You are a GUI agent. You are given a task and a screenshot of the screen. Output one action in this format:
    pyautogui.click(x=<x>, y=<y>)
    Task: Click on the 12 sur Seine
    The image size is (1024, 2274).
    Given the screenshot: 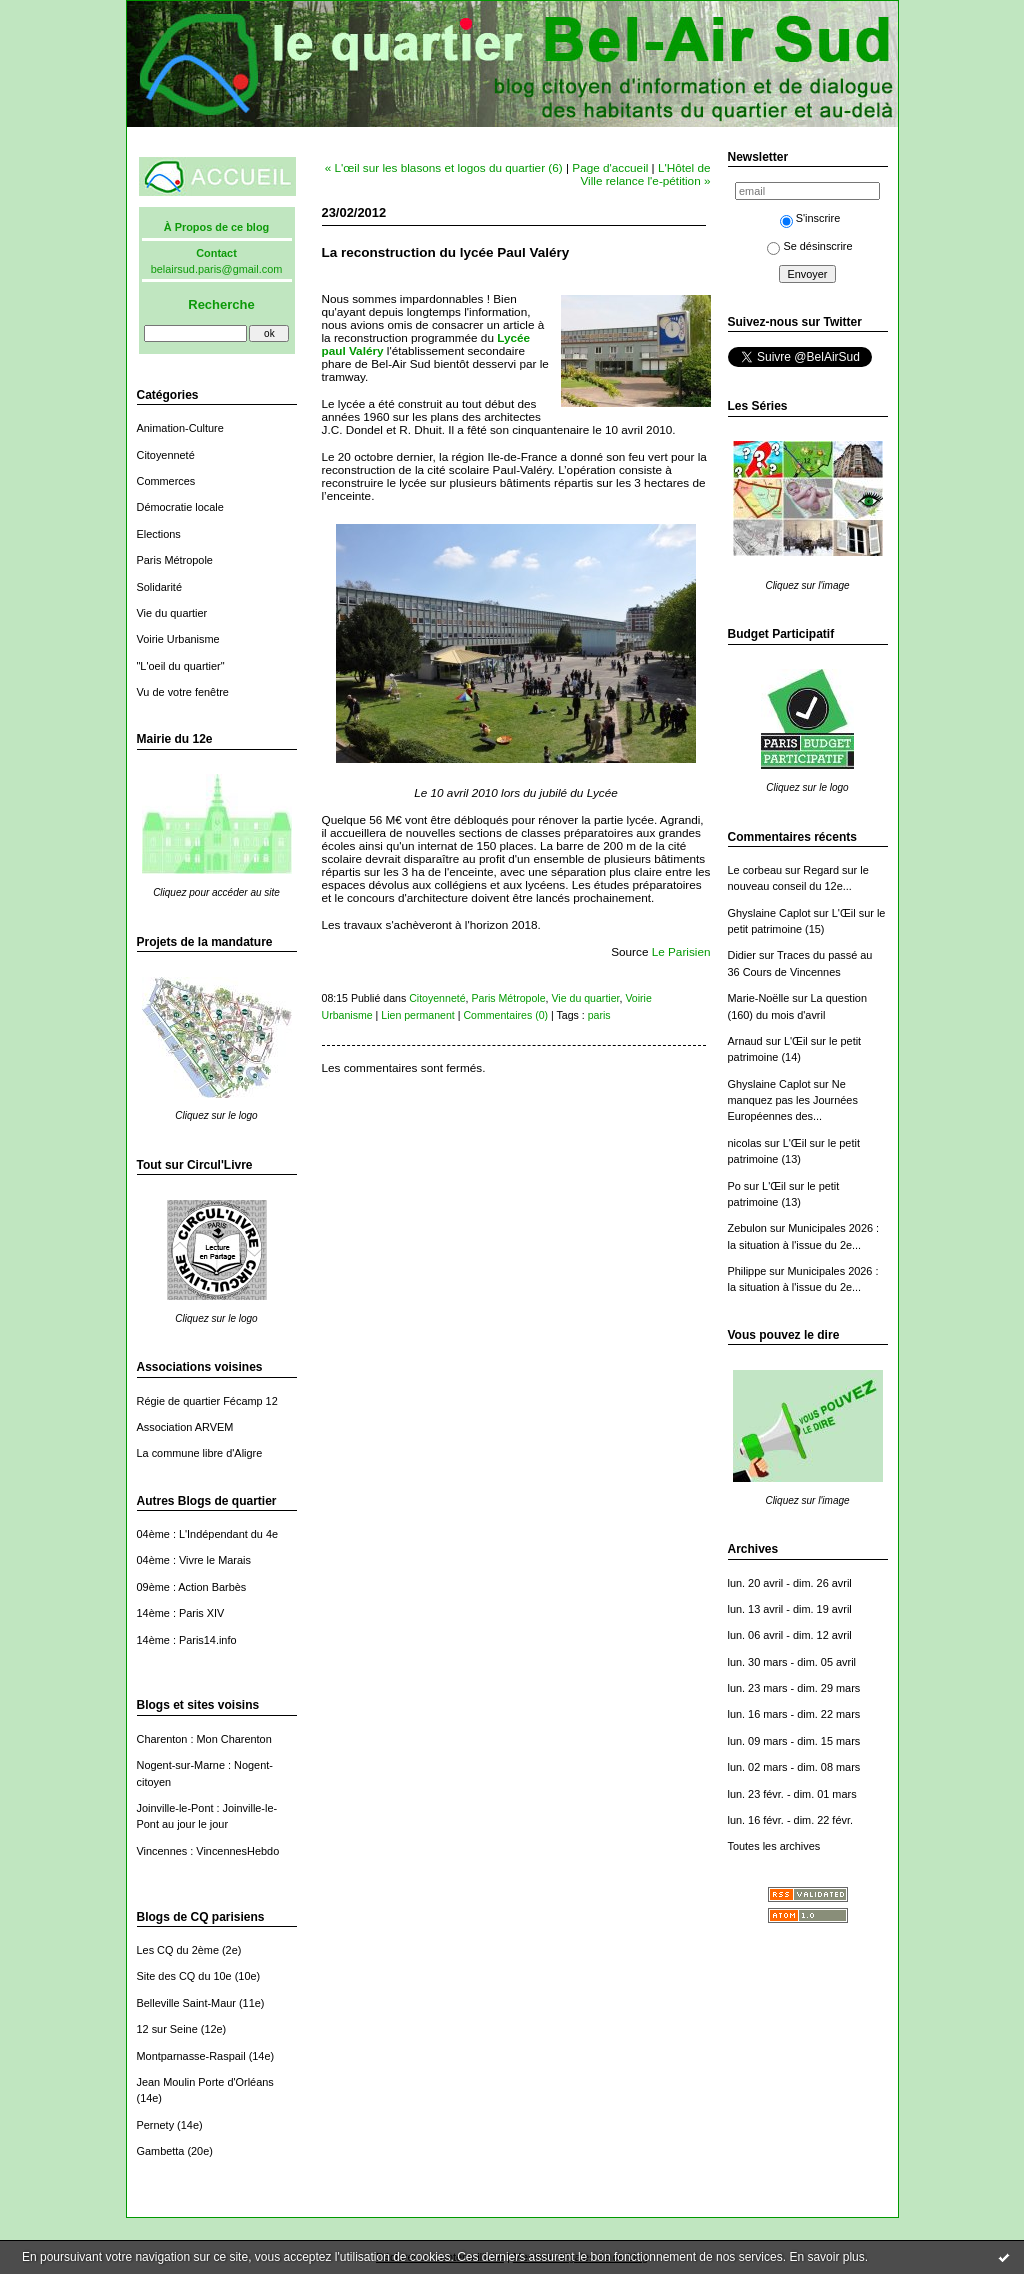 What is the action you would take?
    pyautogui.click(x=167, y=2029)
    